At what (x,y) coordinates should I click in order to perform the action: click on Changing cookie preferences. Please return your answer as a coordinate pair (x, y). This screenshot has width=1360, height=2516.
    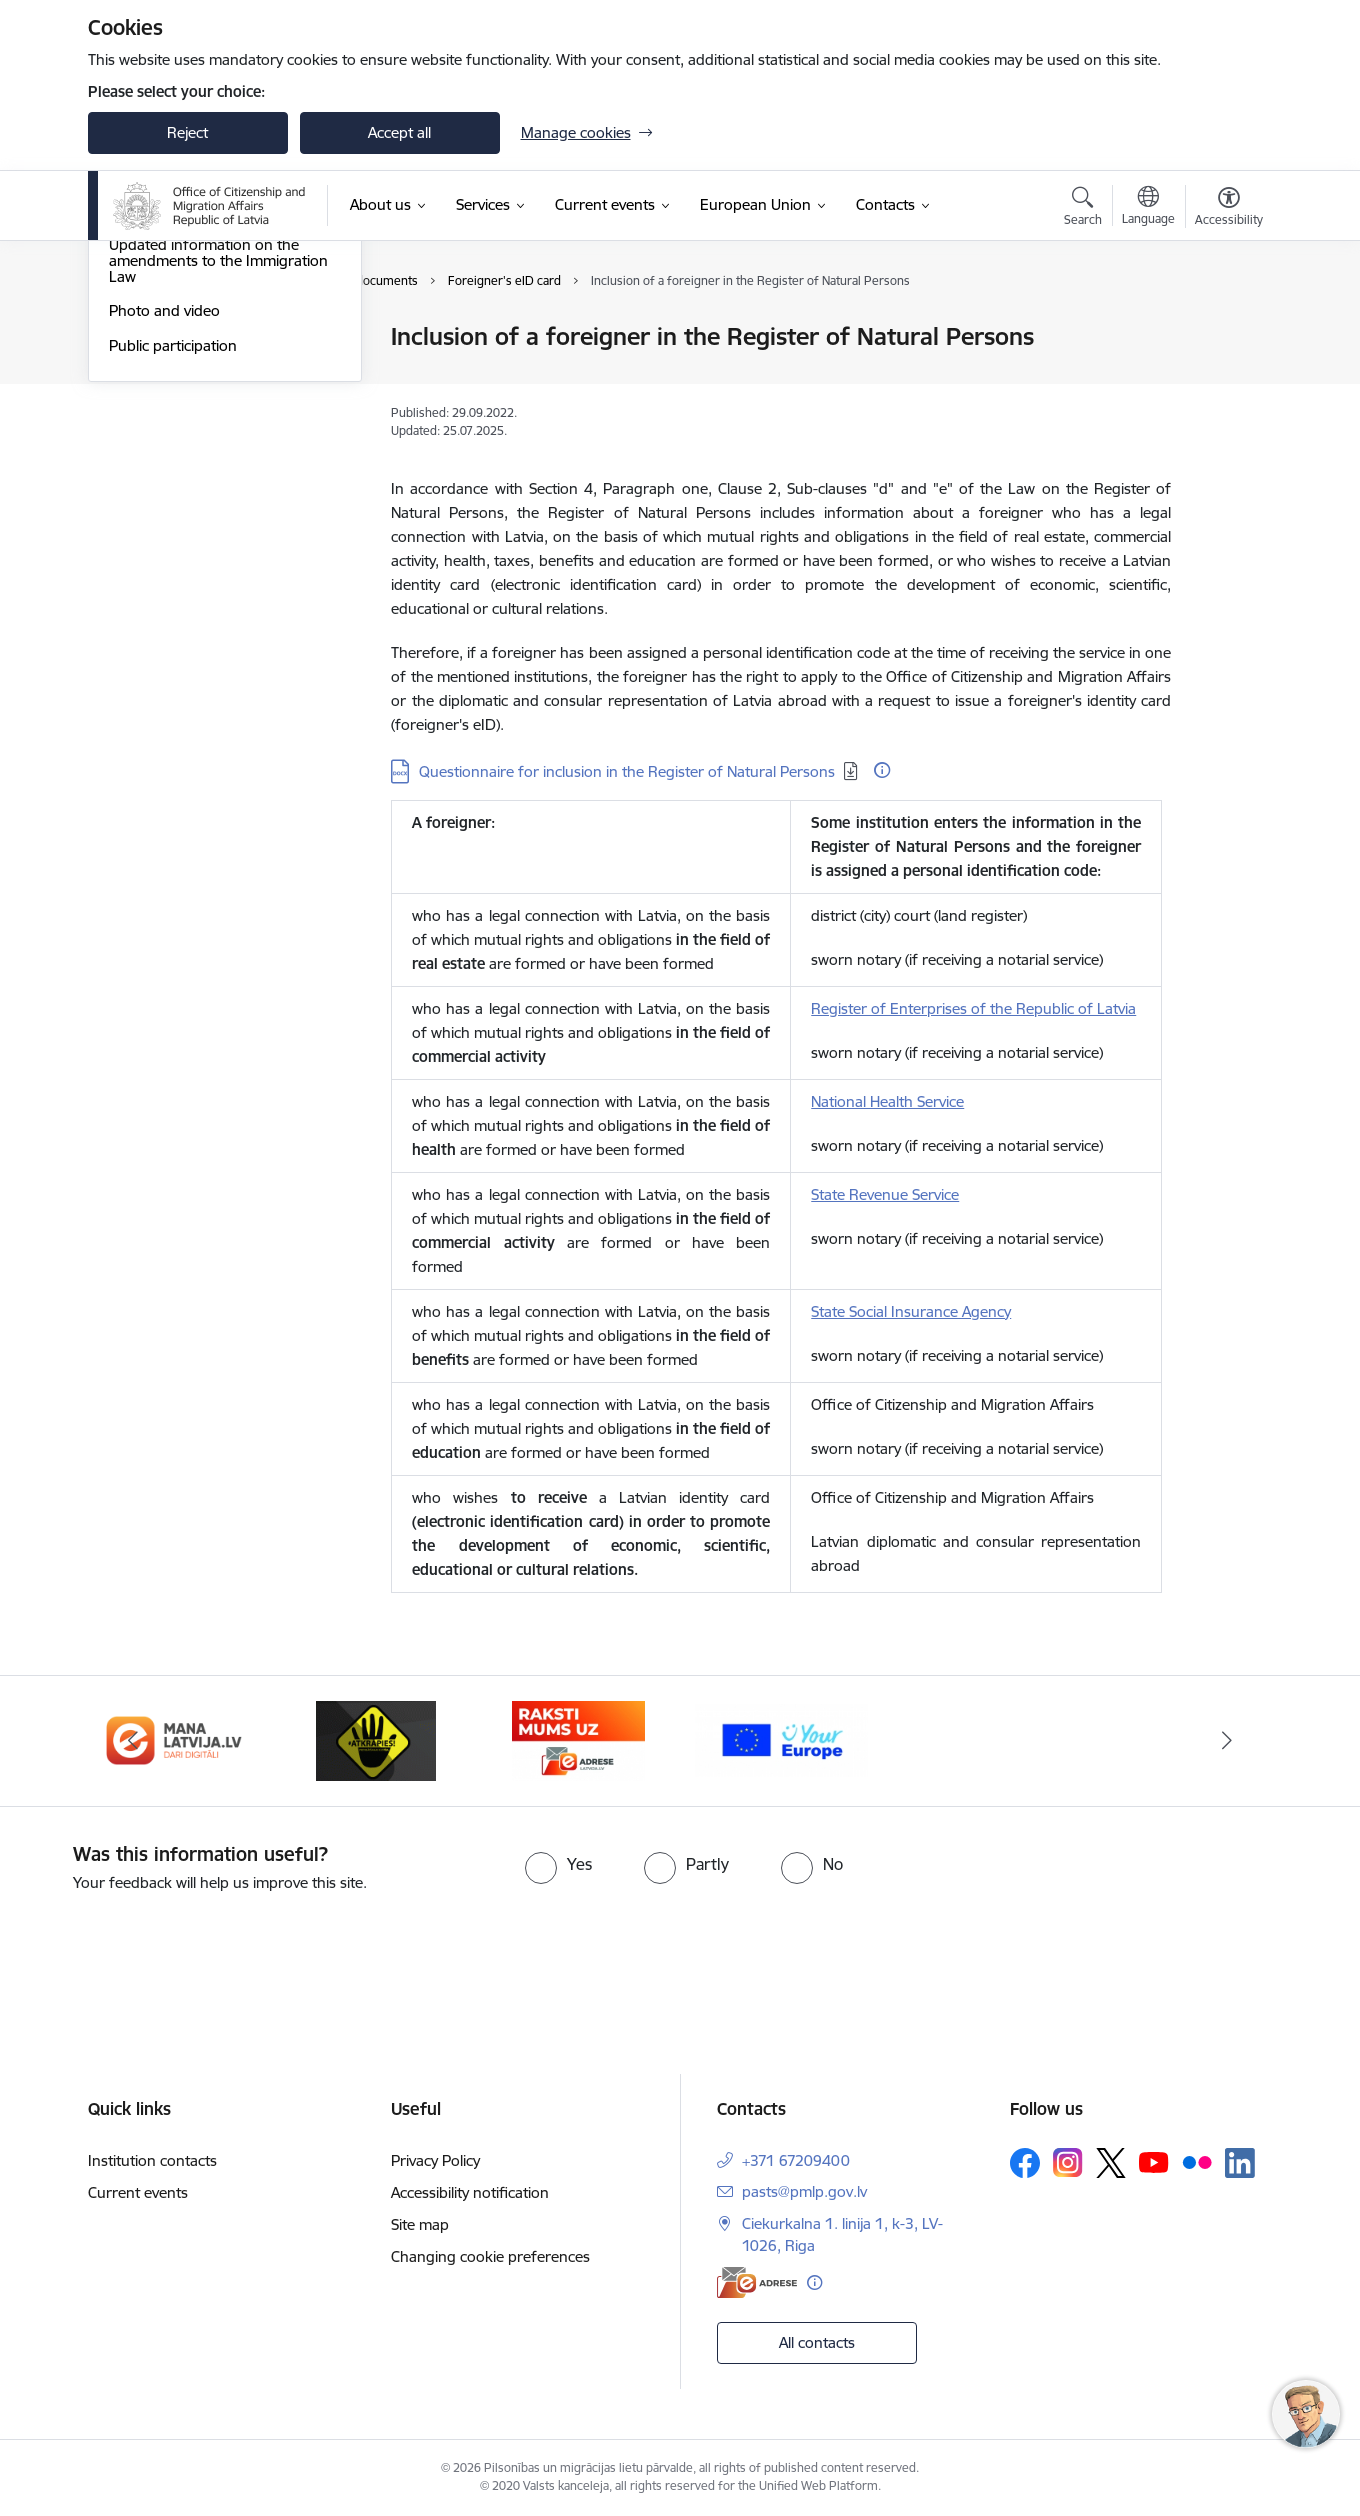
    Looking at the image, I should click on (490, 2256).